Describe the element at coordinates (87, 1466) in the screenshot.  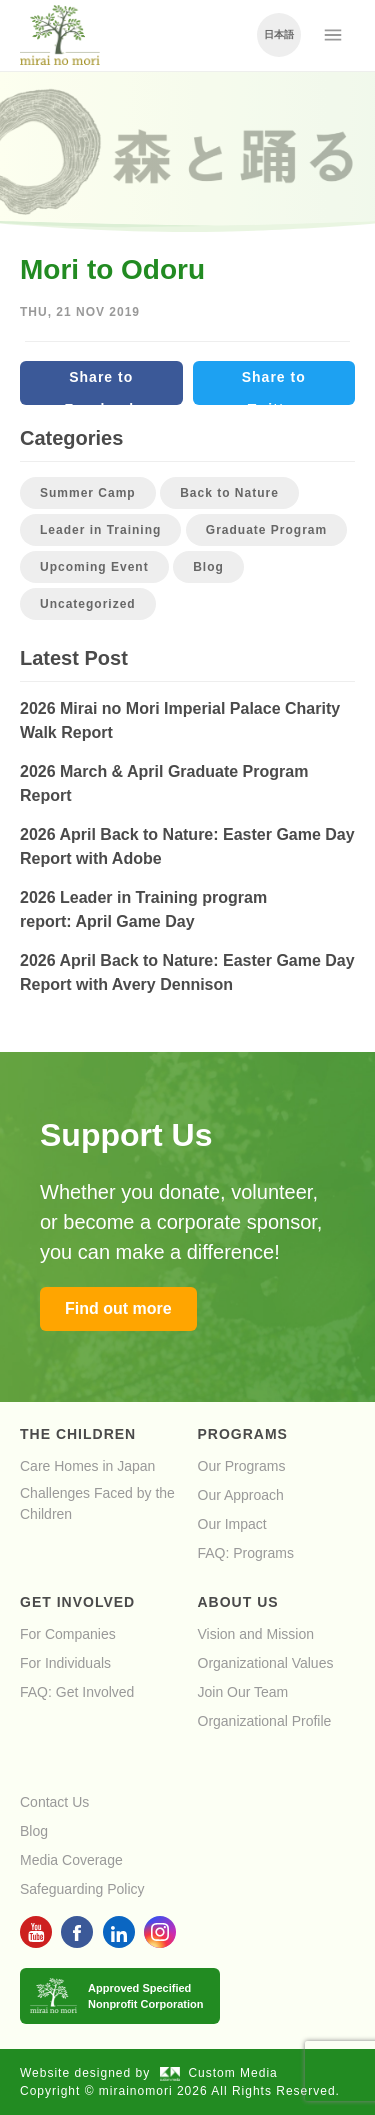
I see `Care Homes in Japan` at that location.